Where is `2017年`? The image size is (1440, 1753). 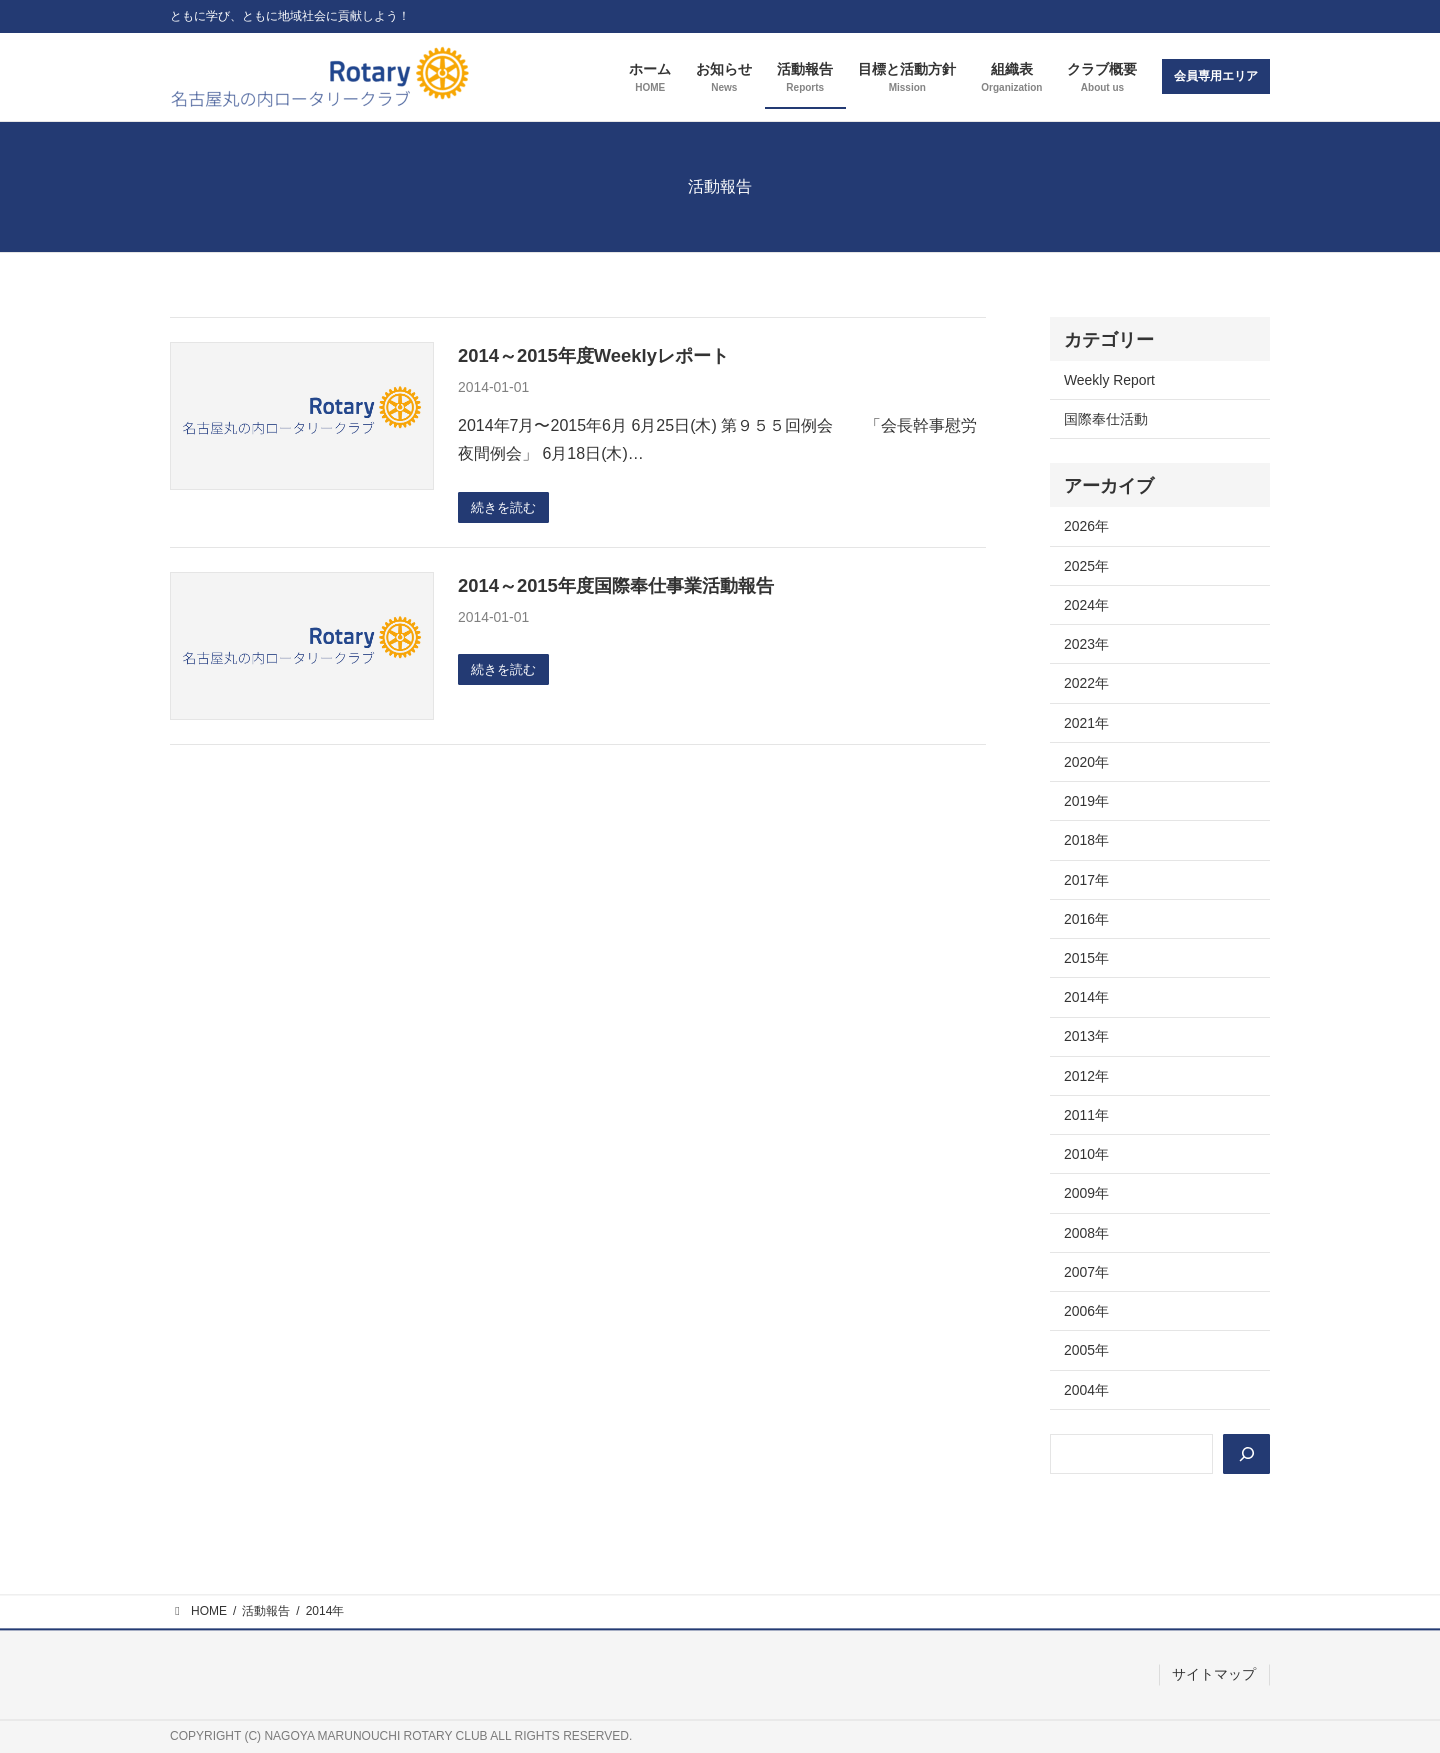 2017年 is located at coordinates (1086, 880).